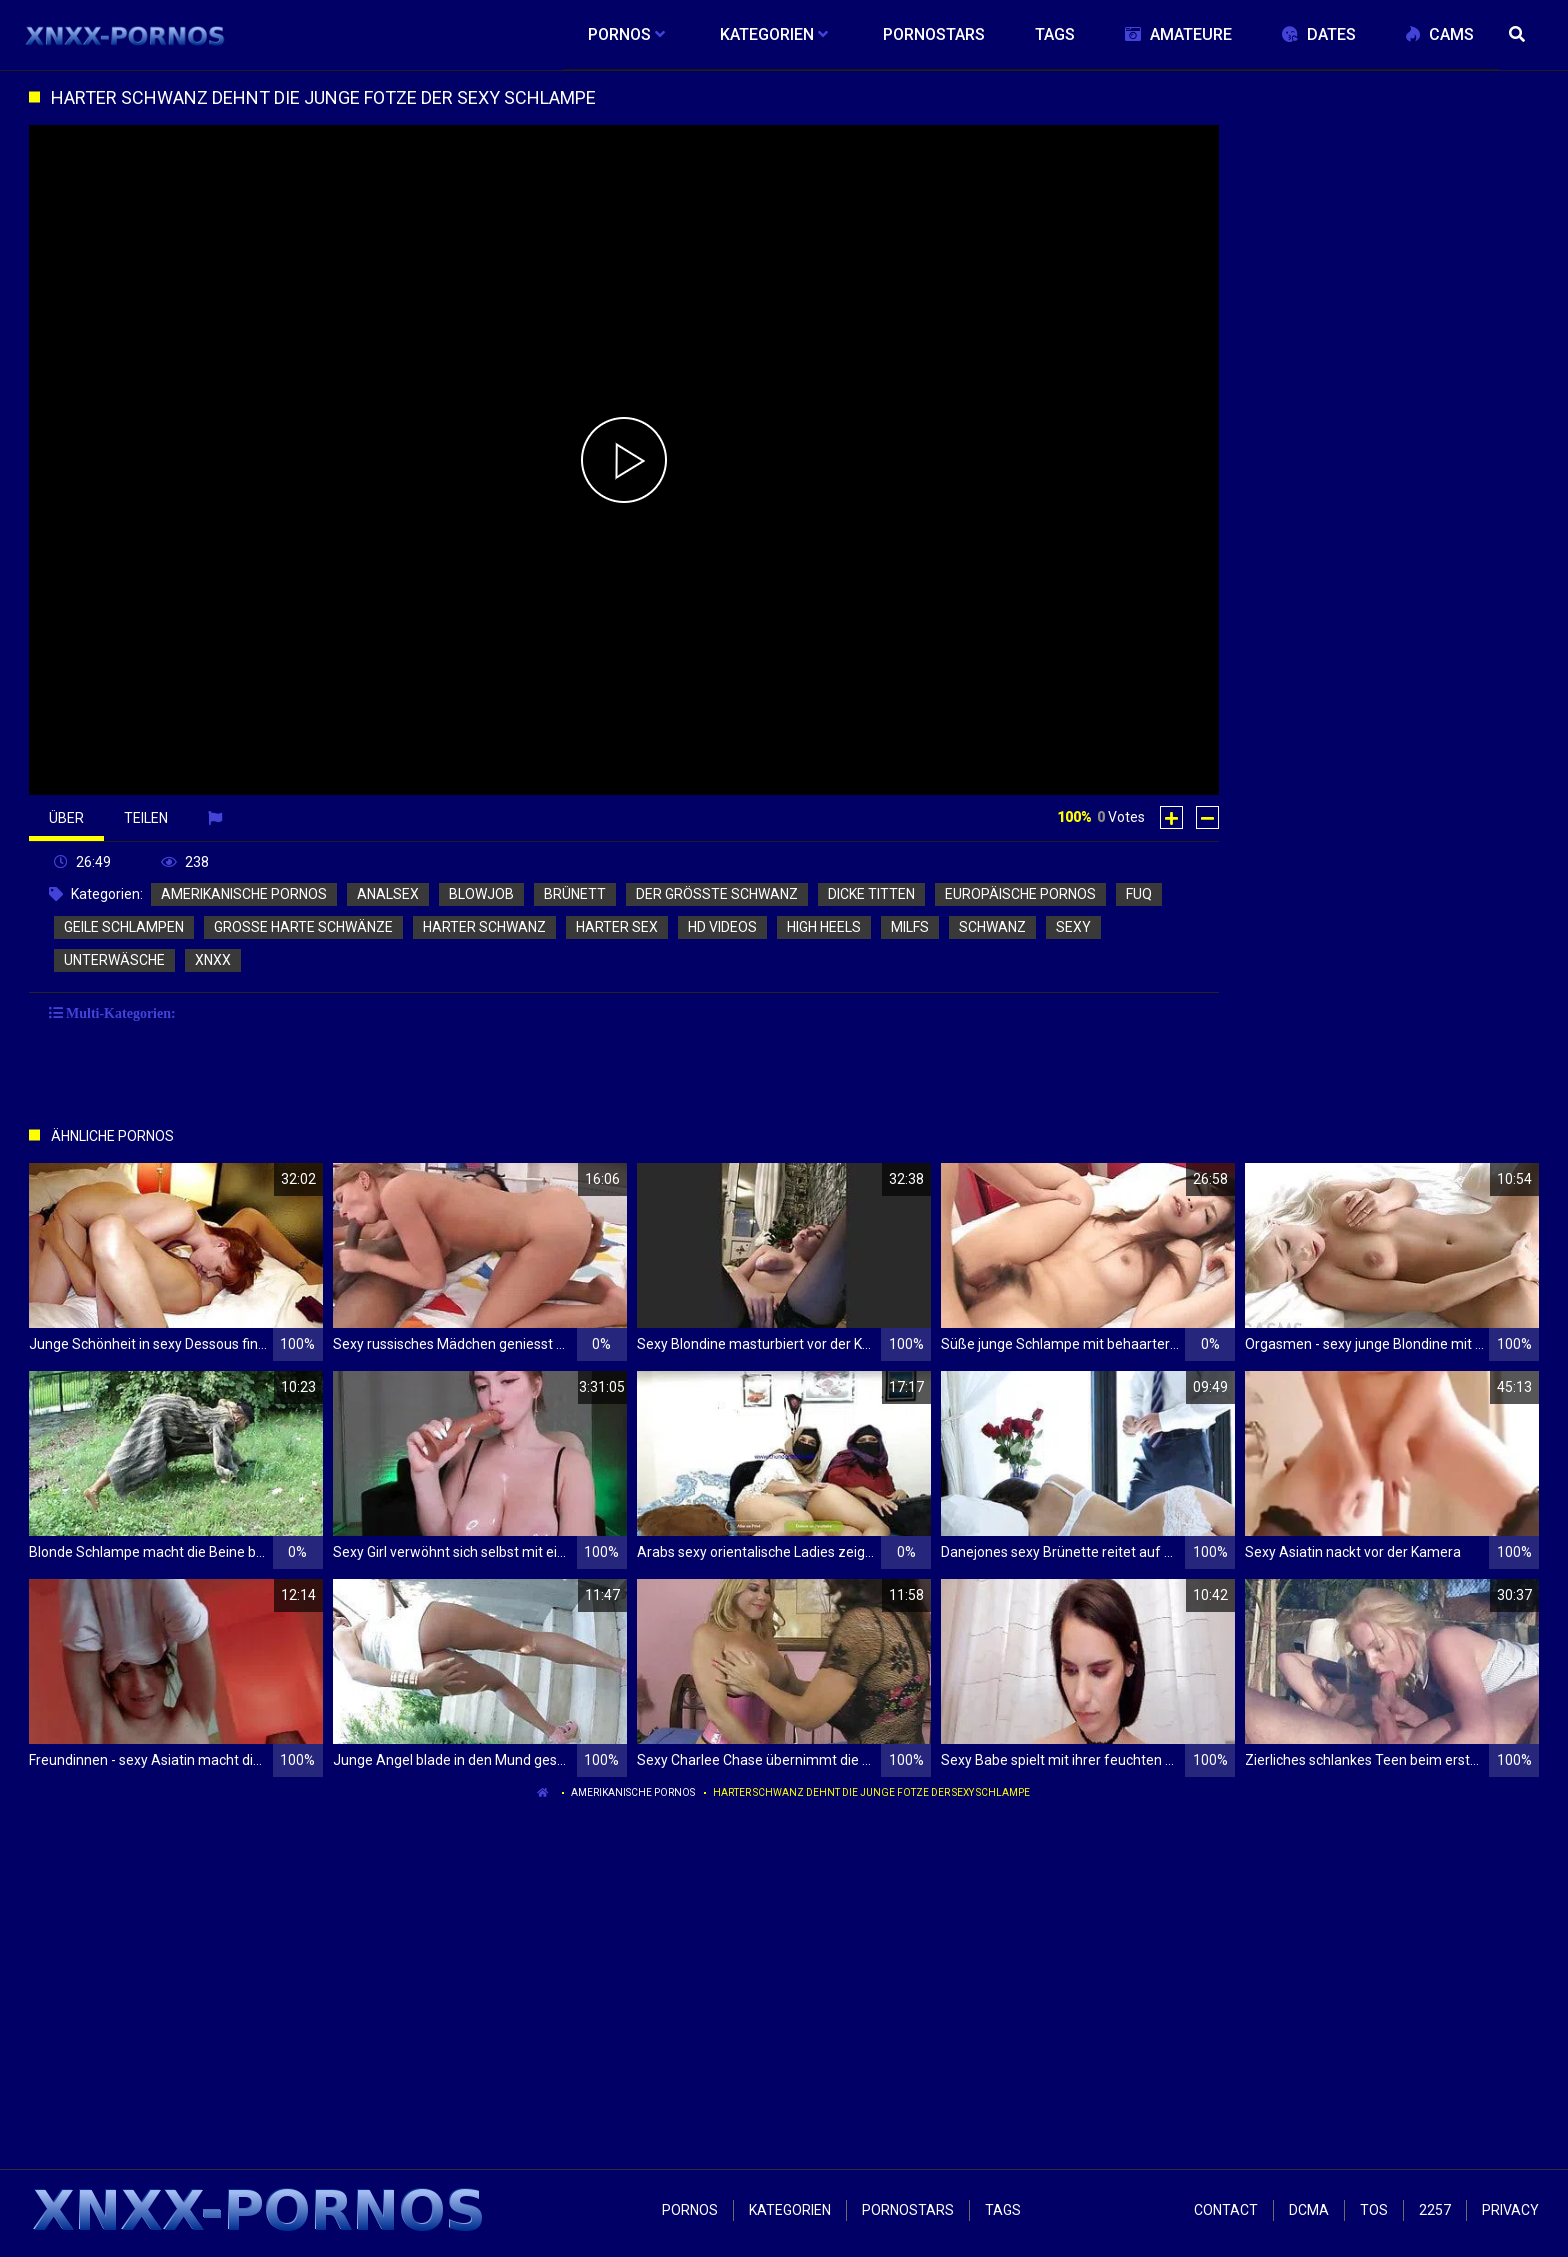 The height and width of the screenshot is (2257, 1568). I want to click on der größte schwanz, so click(717, 894).